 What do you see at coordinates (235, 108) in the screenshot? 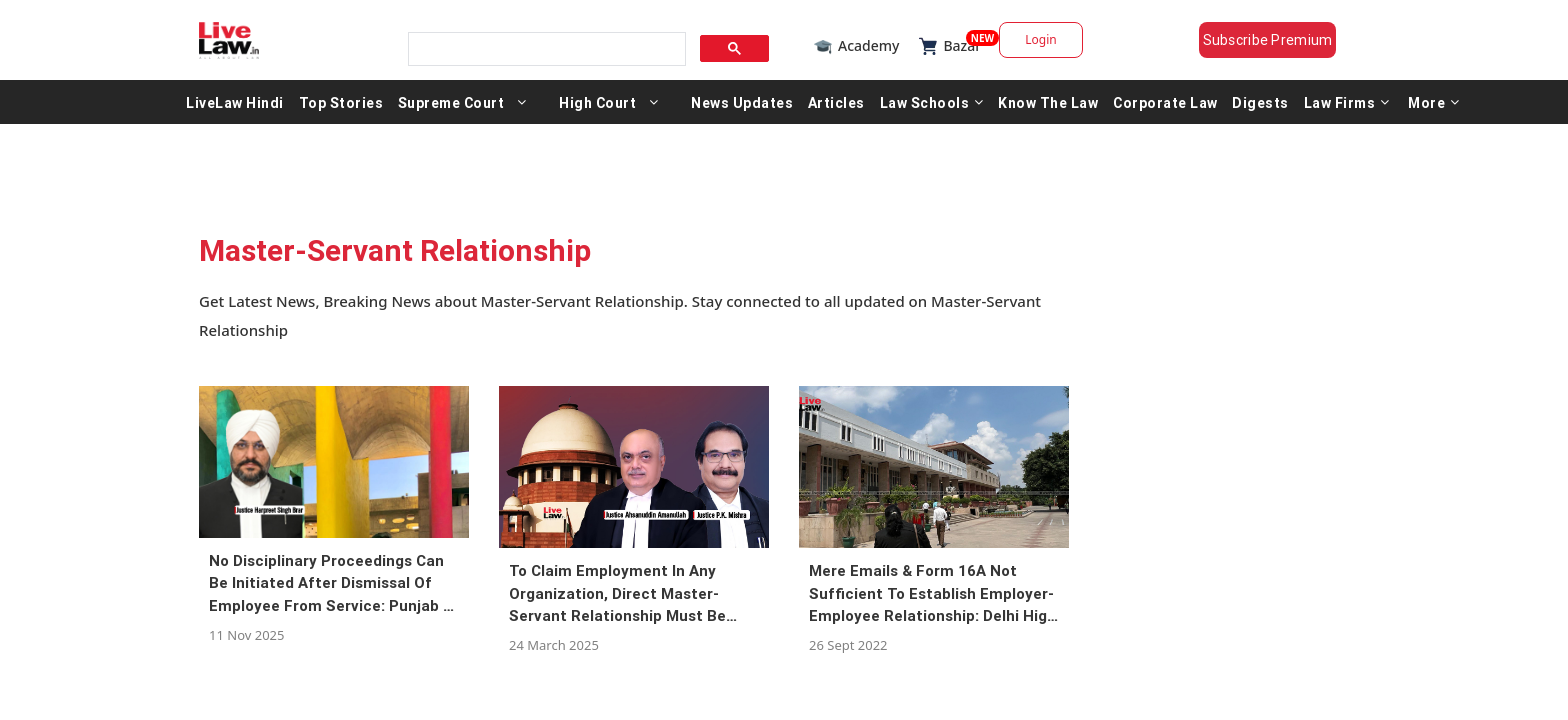
I see `LiveLaw Hindi` at bounding box center [235, 108].